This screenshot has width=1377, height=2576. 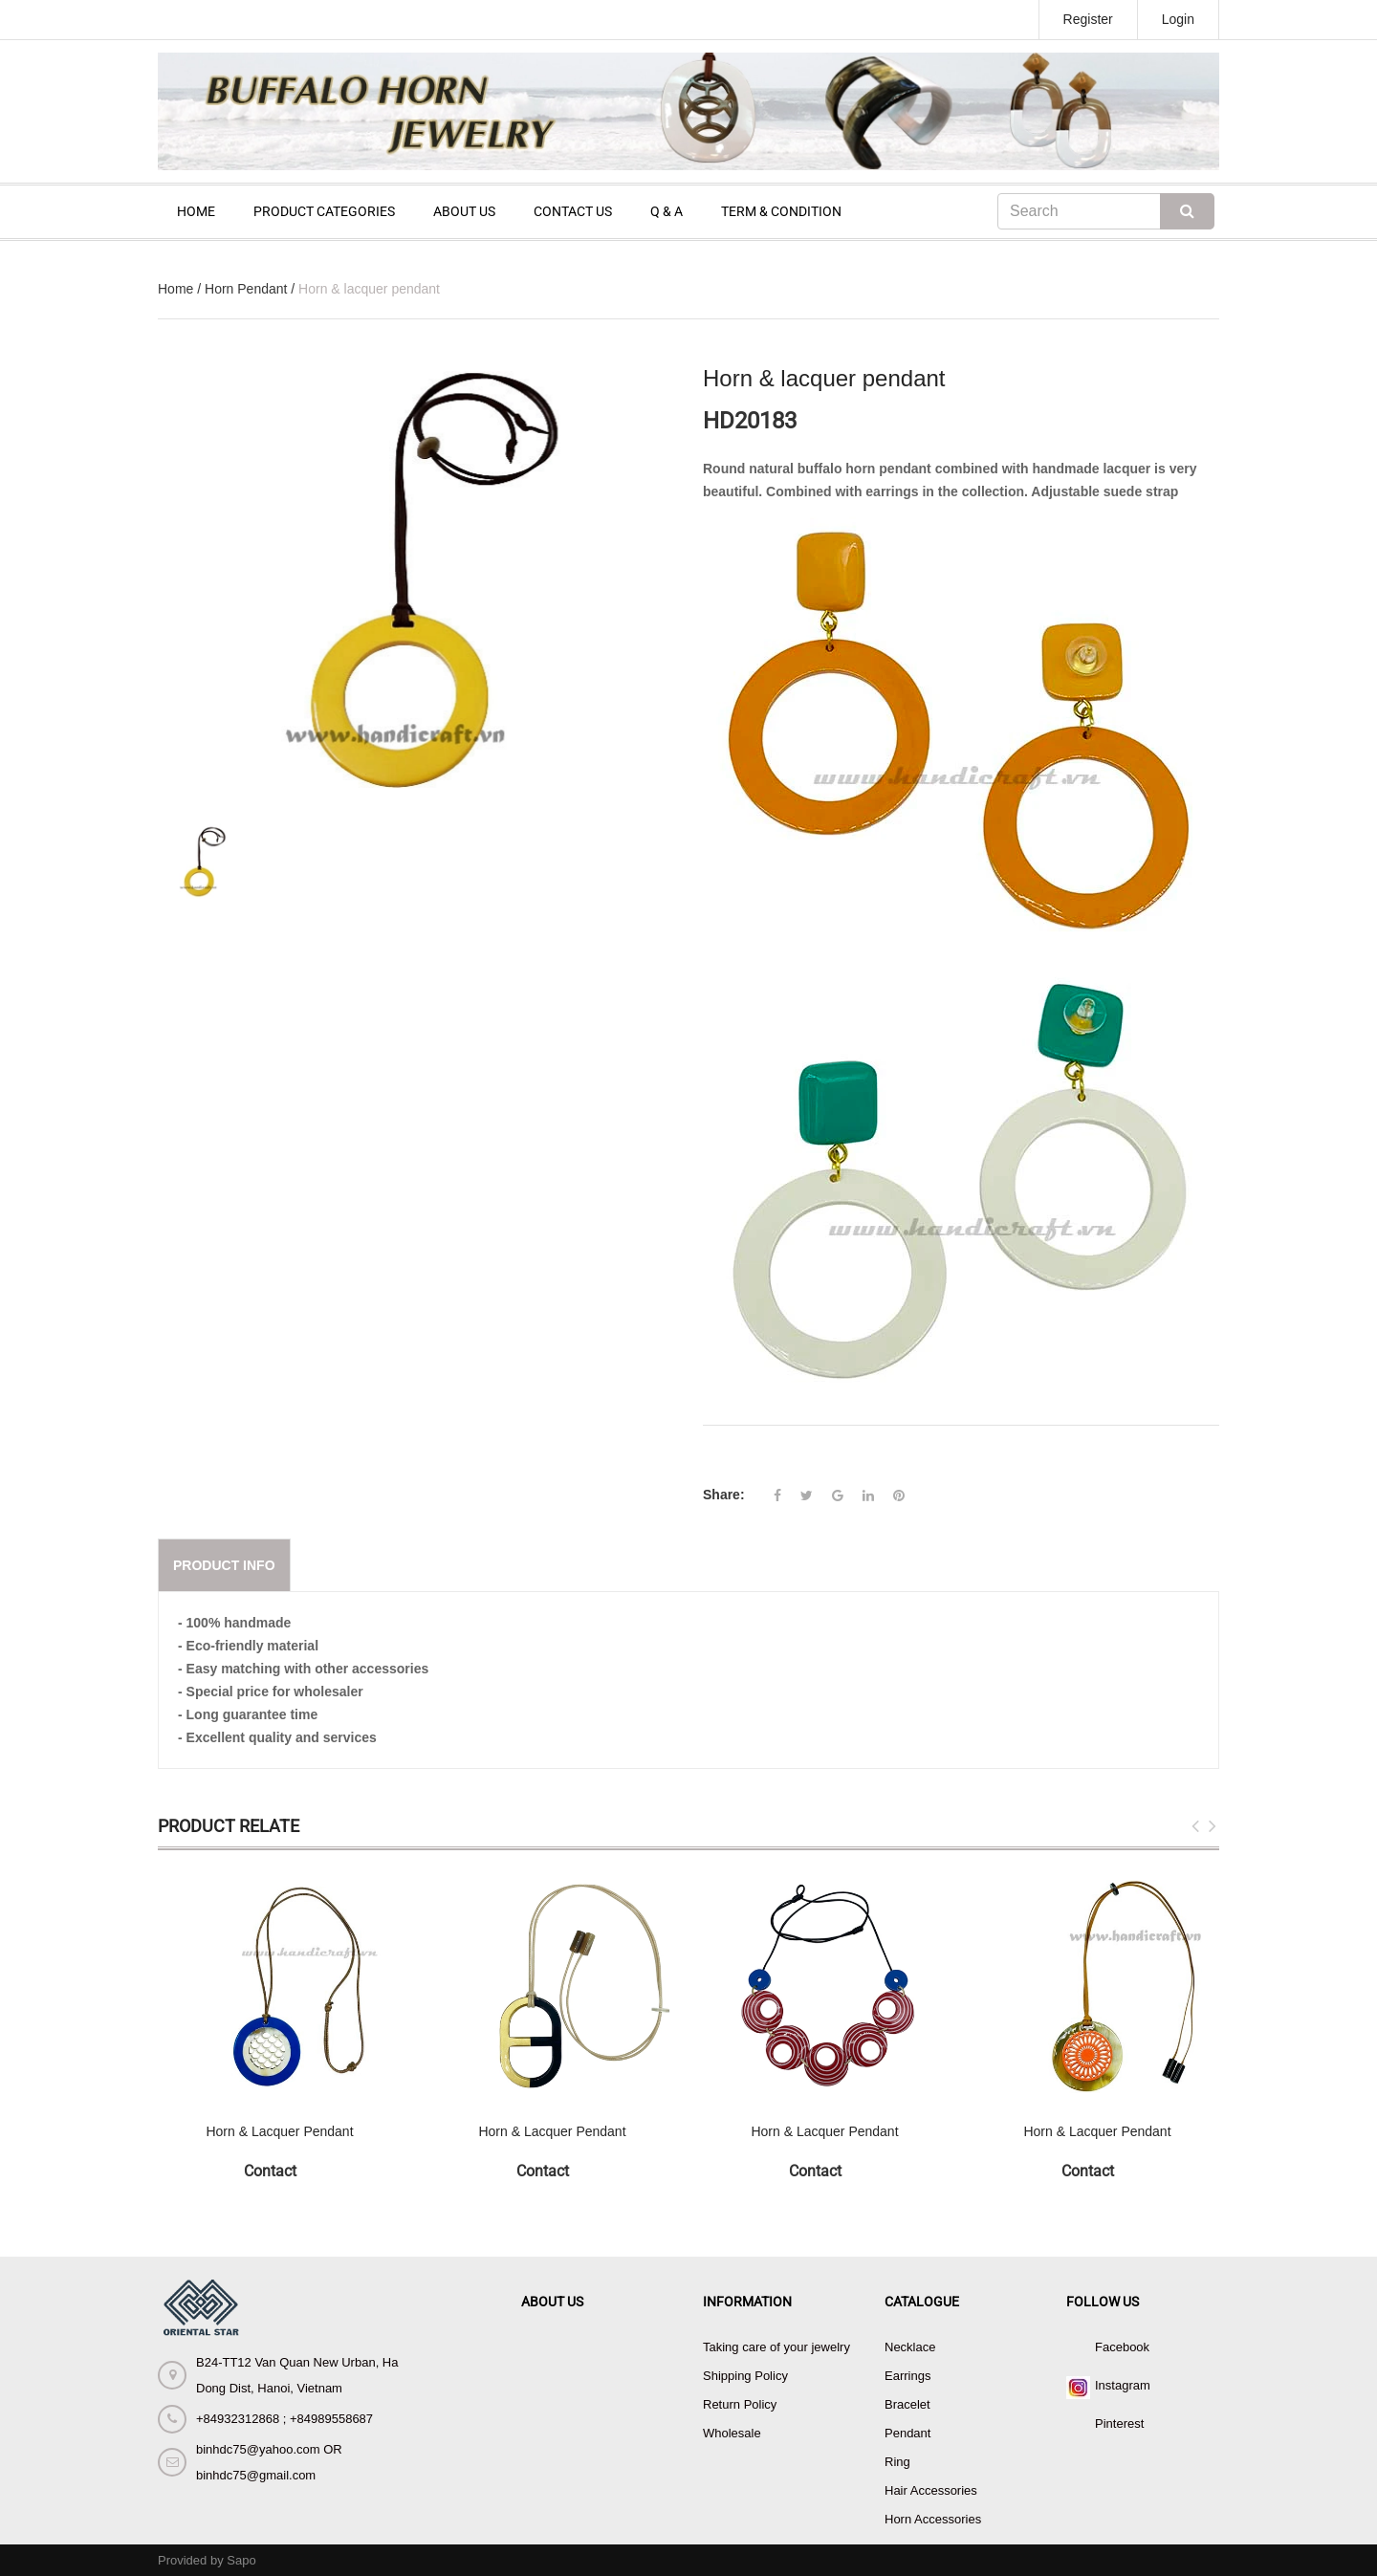 I want to click on Product info [tab], so click(x=224, y=1565).